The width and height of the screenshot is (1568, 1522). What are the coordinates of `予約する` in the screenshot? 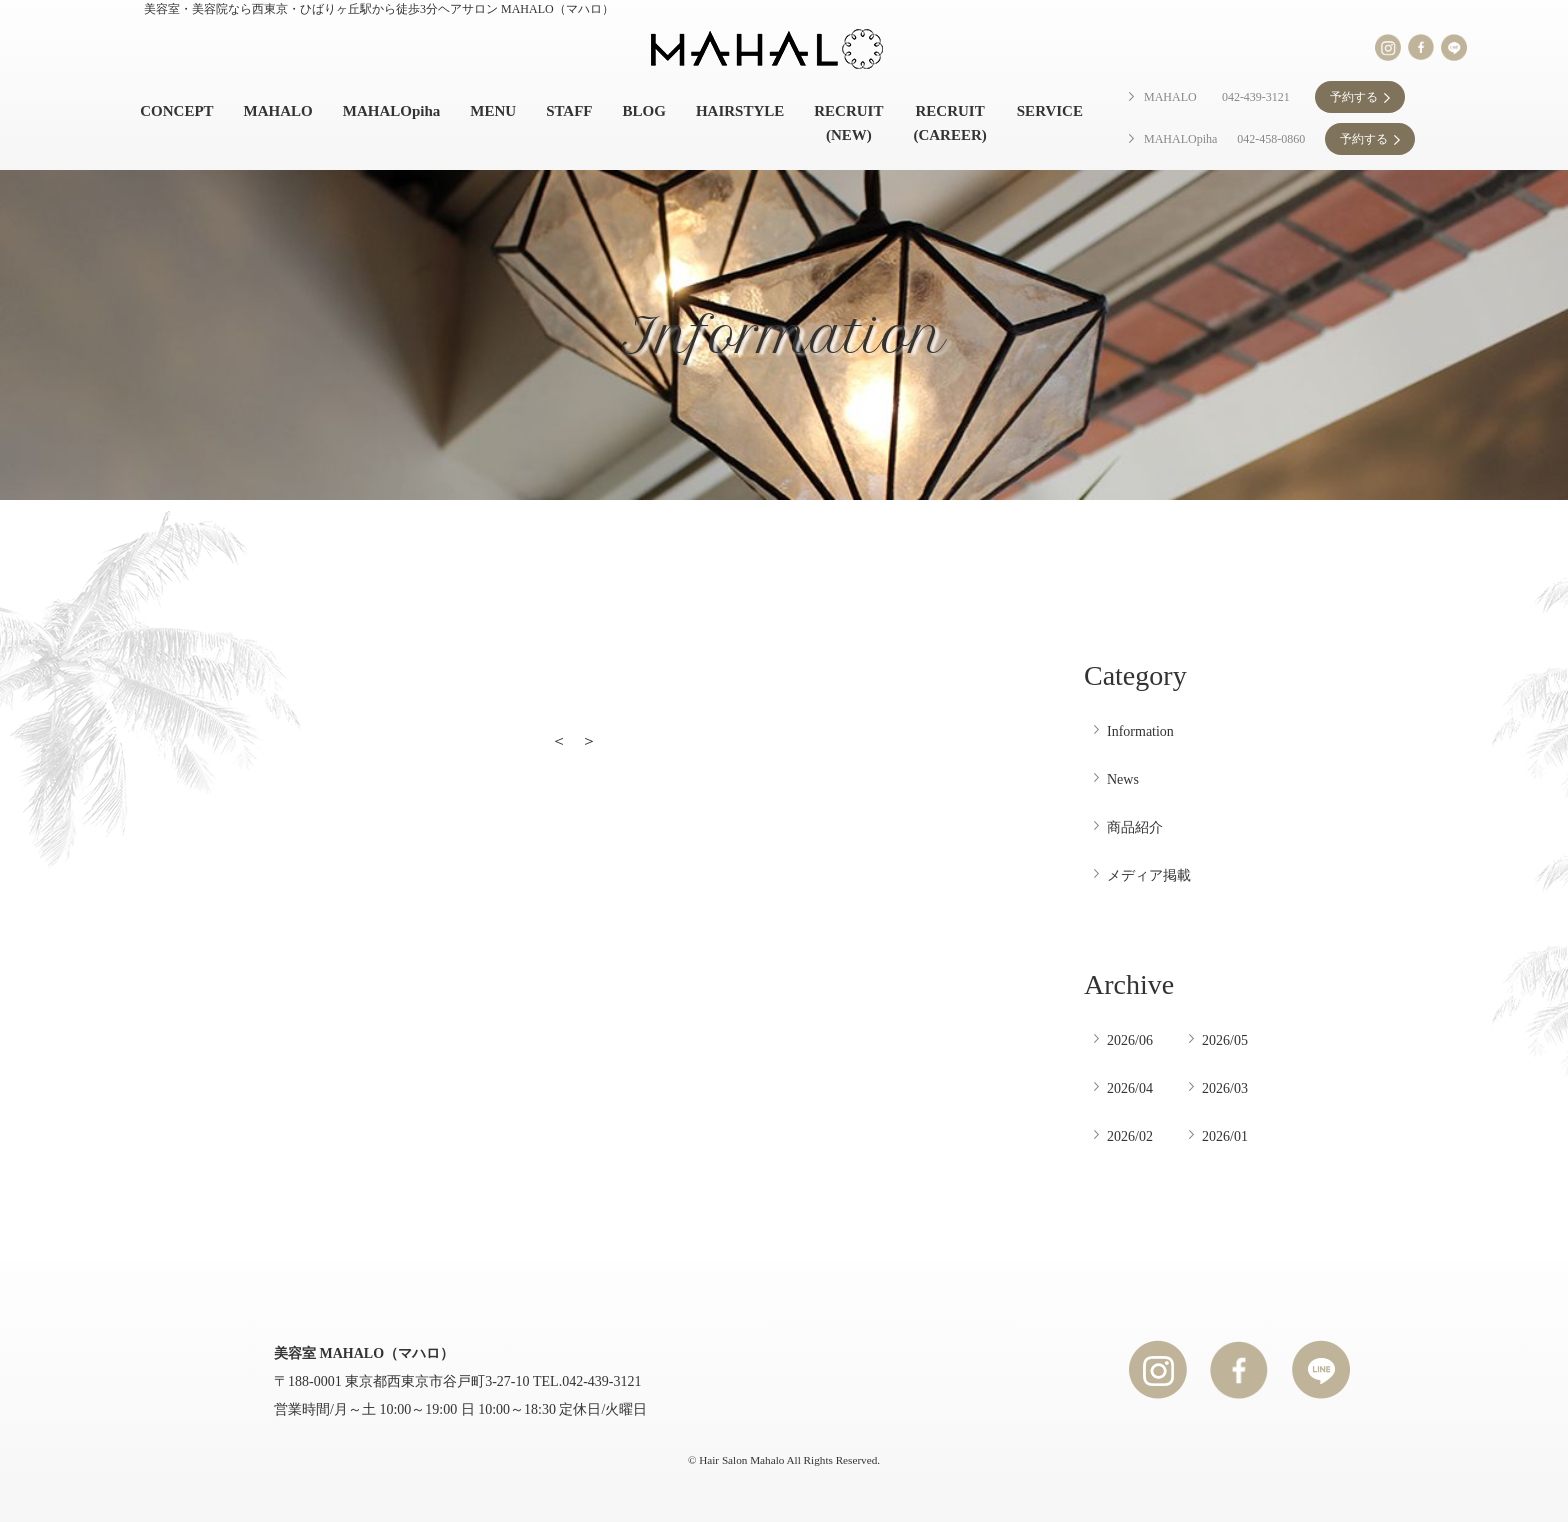 It's located at (1354, 97).